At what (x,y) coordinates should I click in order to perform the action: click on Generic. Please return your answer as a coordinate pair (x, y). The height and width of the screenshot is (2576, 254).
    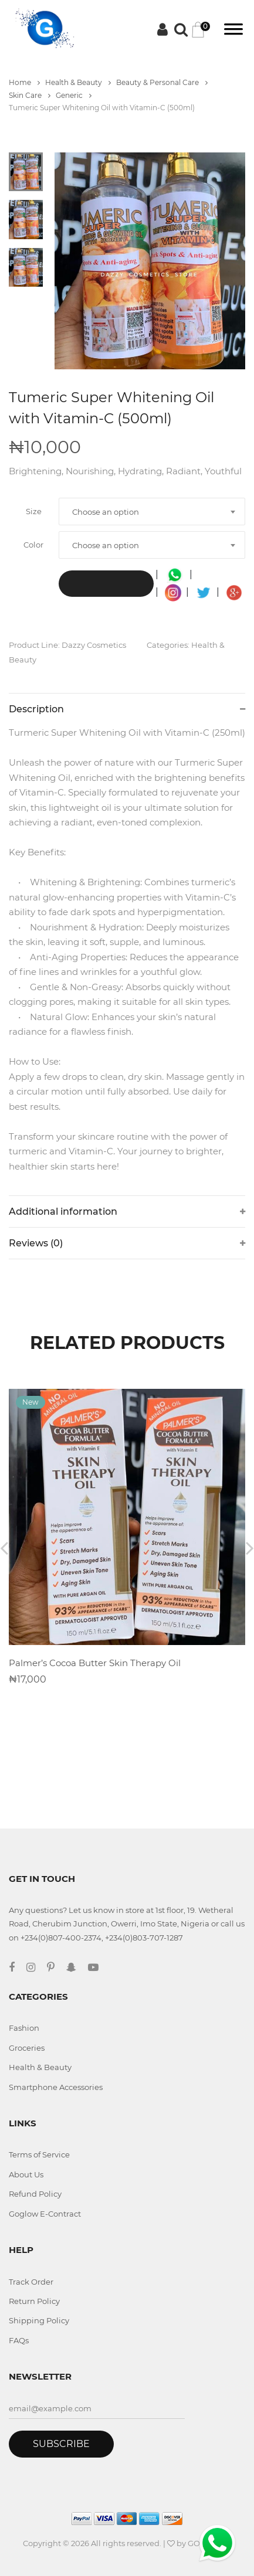
    Looking at the image, I should click on (74, 95).